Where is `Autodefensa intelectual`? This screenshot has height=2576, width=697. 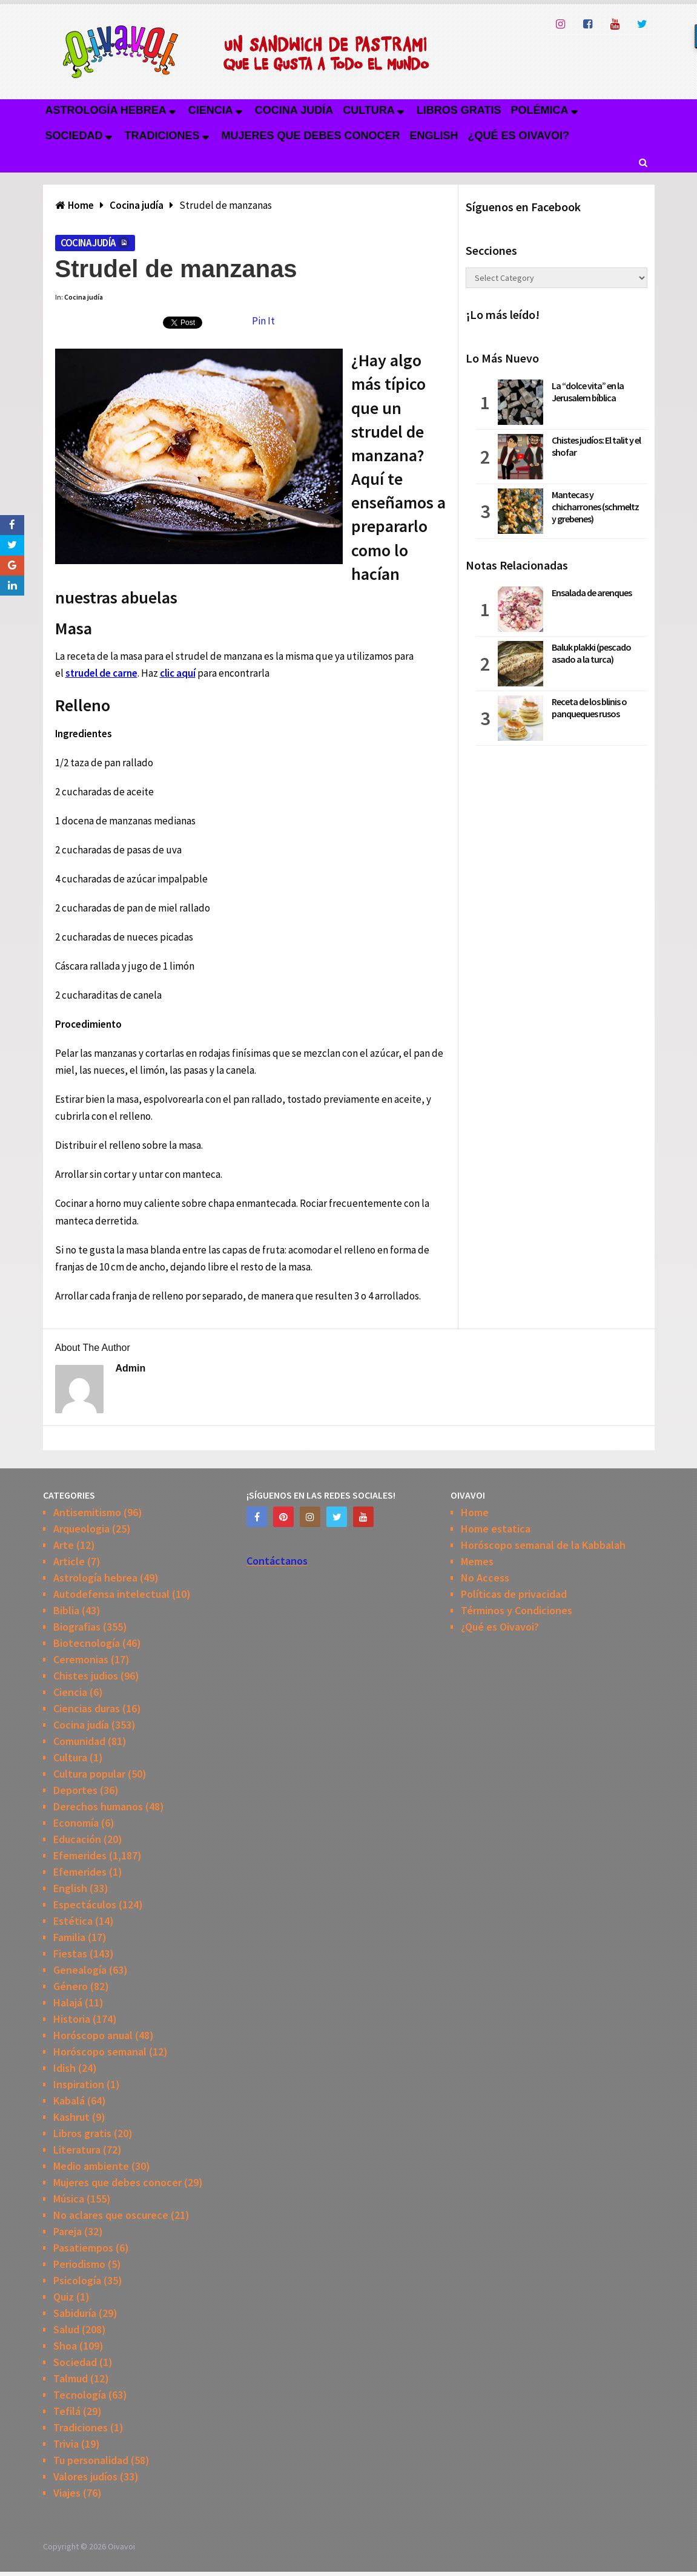
Autodefensa intelectual is located at coordinates (111, 1594).